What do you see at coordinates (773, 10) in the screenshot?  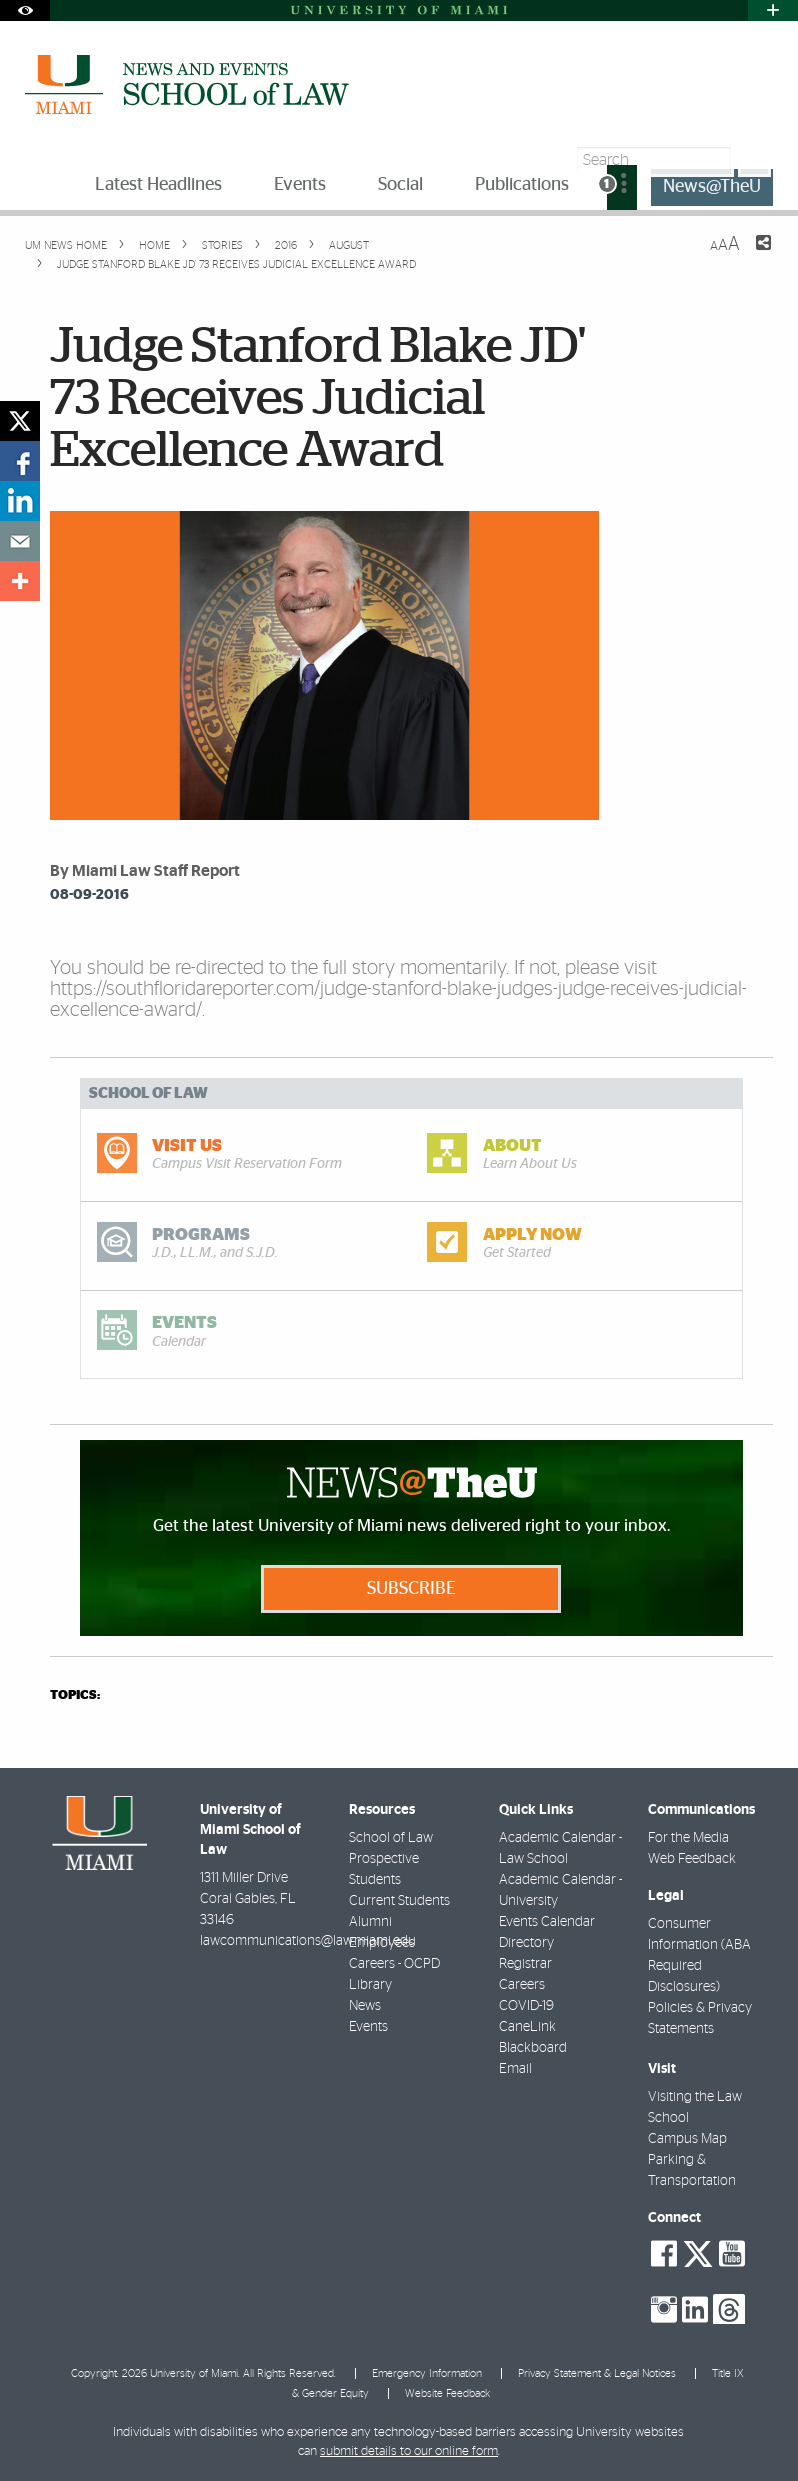 I see `[Open University Quick Links Menu]` at bounding box center [773, 10].